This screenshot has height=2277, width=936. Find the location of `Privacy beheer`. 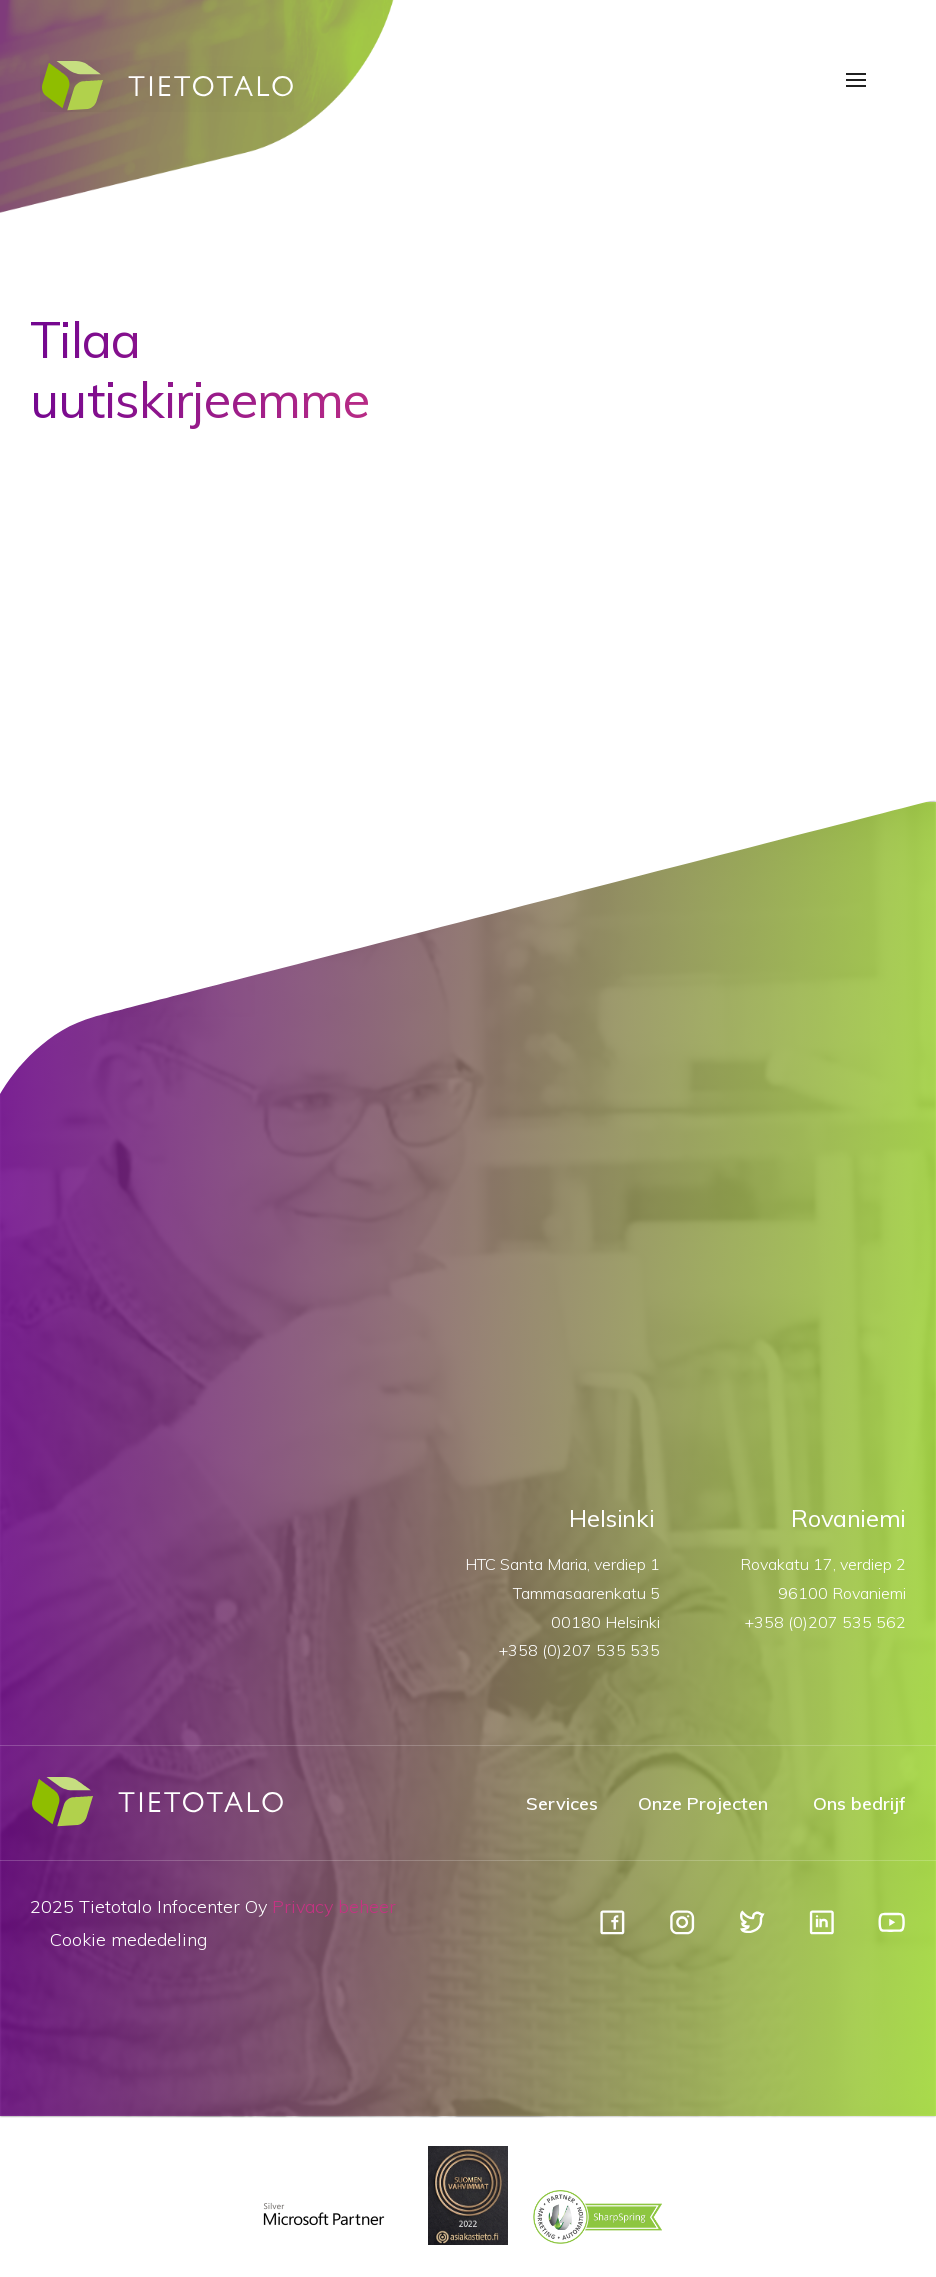

Privacy beheer is located at coordinates (334, 1906).